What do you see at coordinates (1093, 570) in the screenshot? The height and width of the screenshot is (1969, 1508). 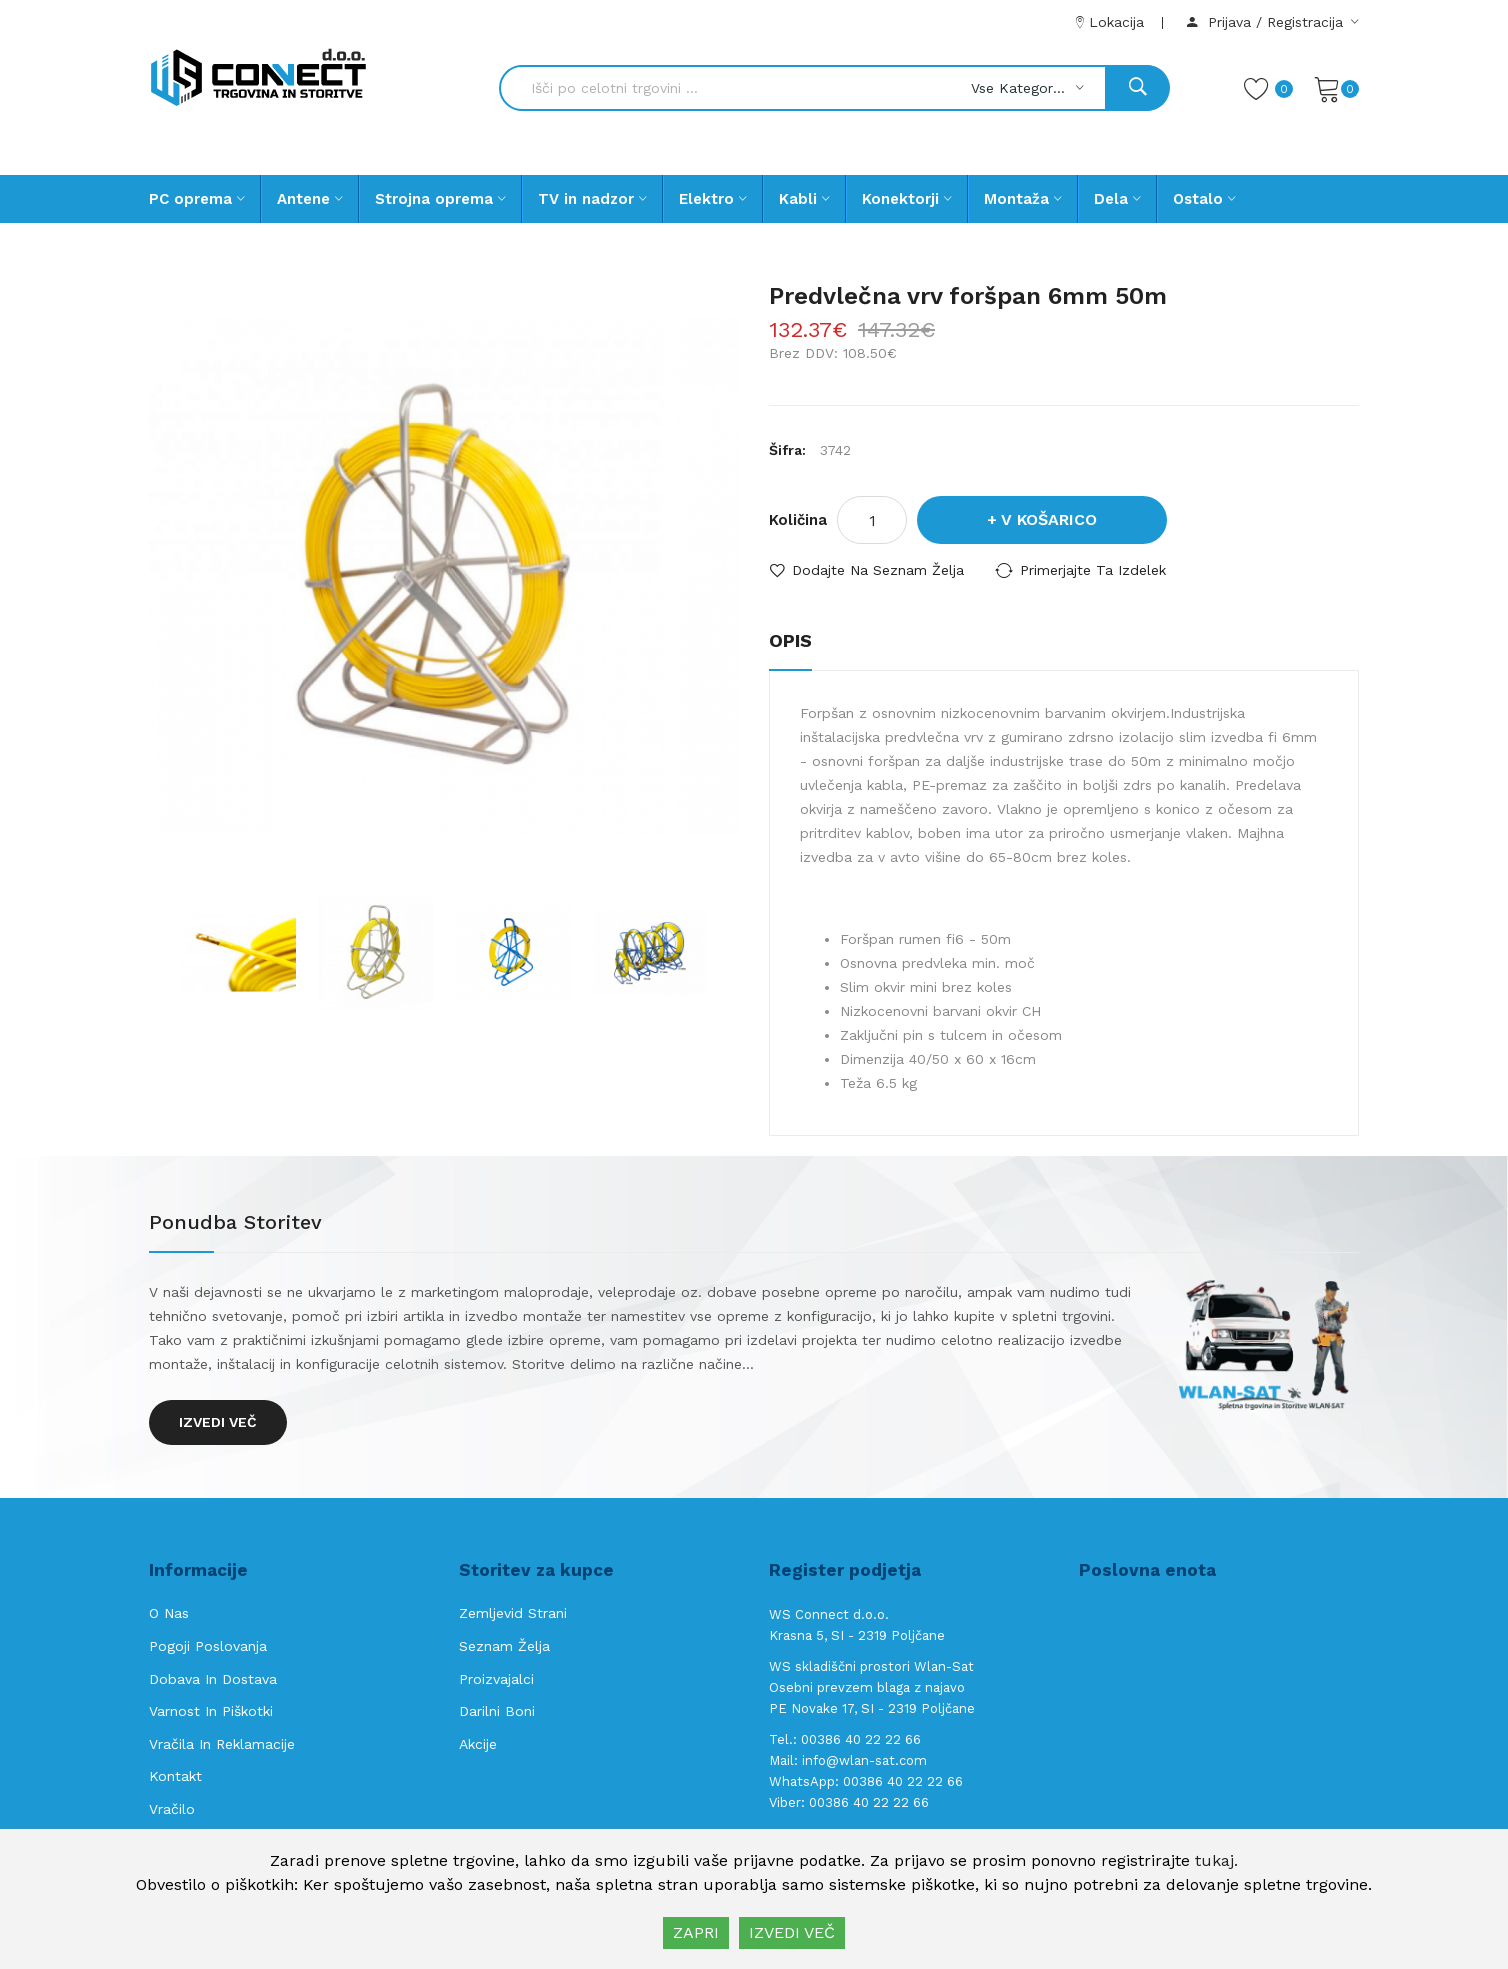 I see `Primerjajte ta izdelek` at bounding box center [1093, 570].